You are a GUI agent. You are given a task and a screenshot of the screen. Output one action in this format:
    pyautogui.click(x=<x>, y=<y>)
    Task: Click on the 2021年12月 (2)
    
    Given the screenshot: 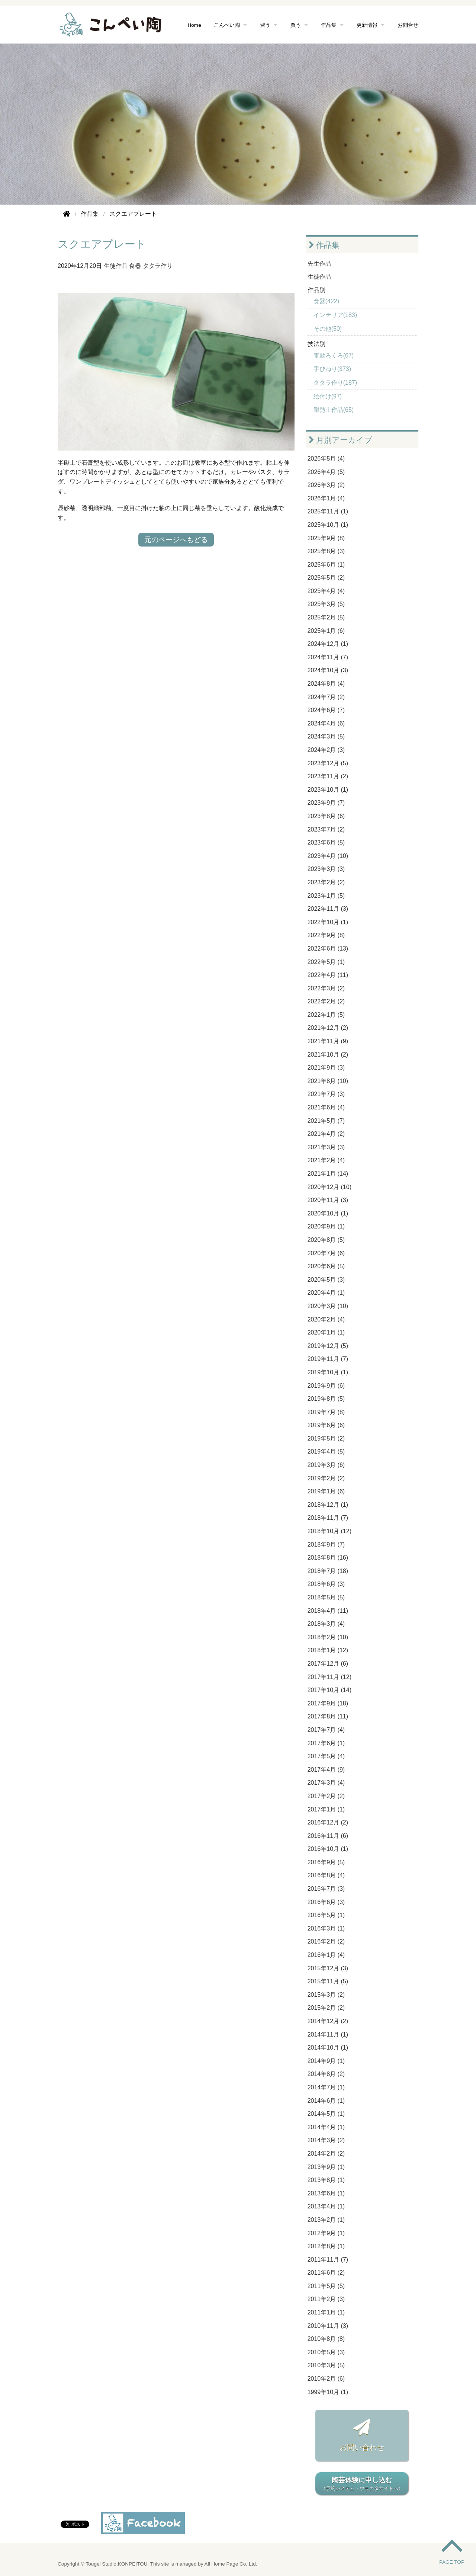 What is the action you would take?
    pyautogui.click(x=328, y=1028)
    